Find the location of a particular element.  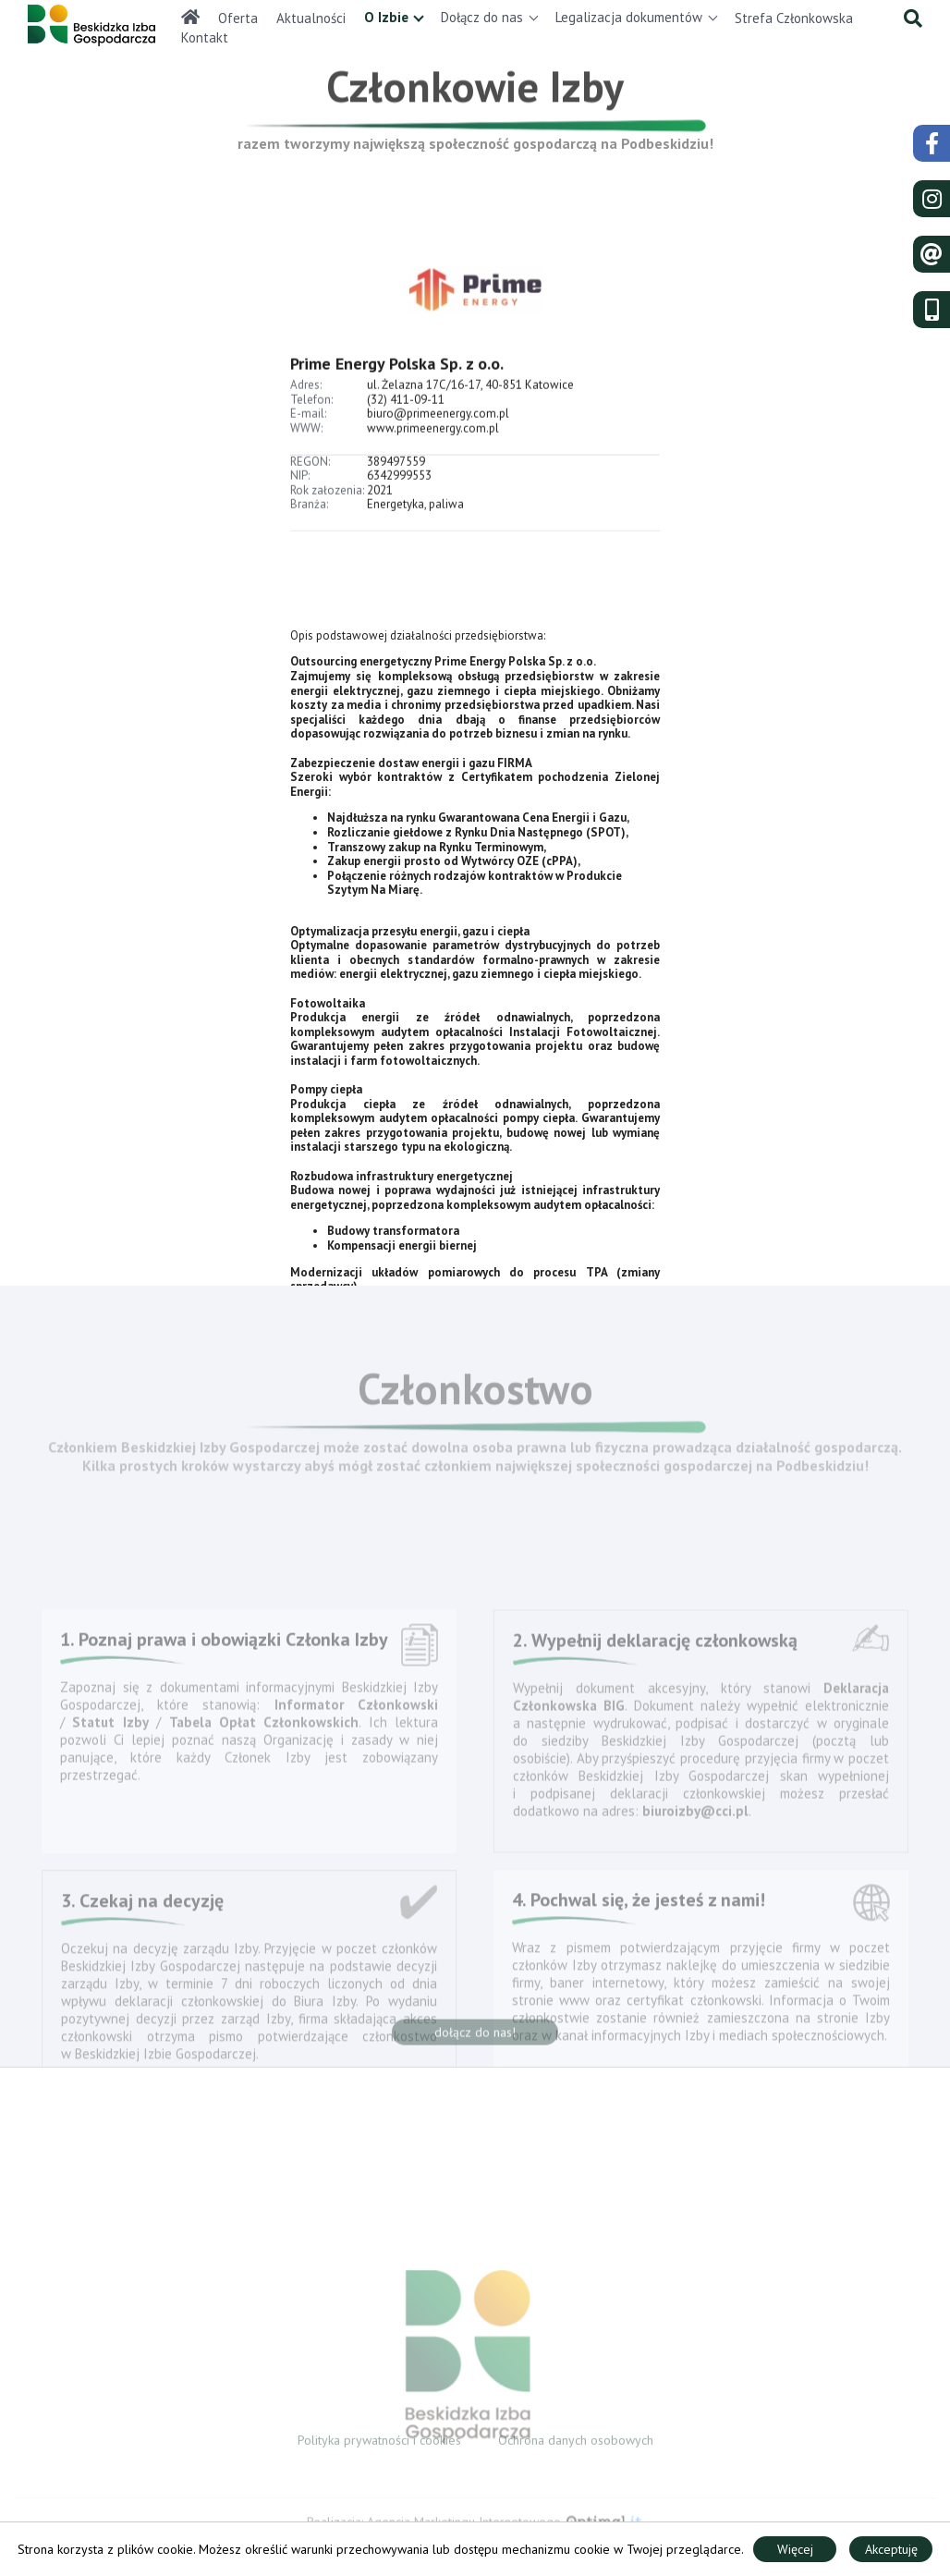

Aktualności is located at coordinates (311, 18).